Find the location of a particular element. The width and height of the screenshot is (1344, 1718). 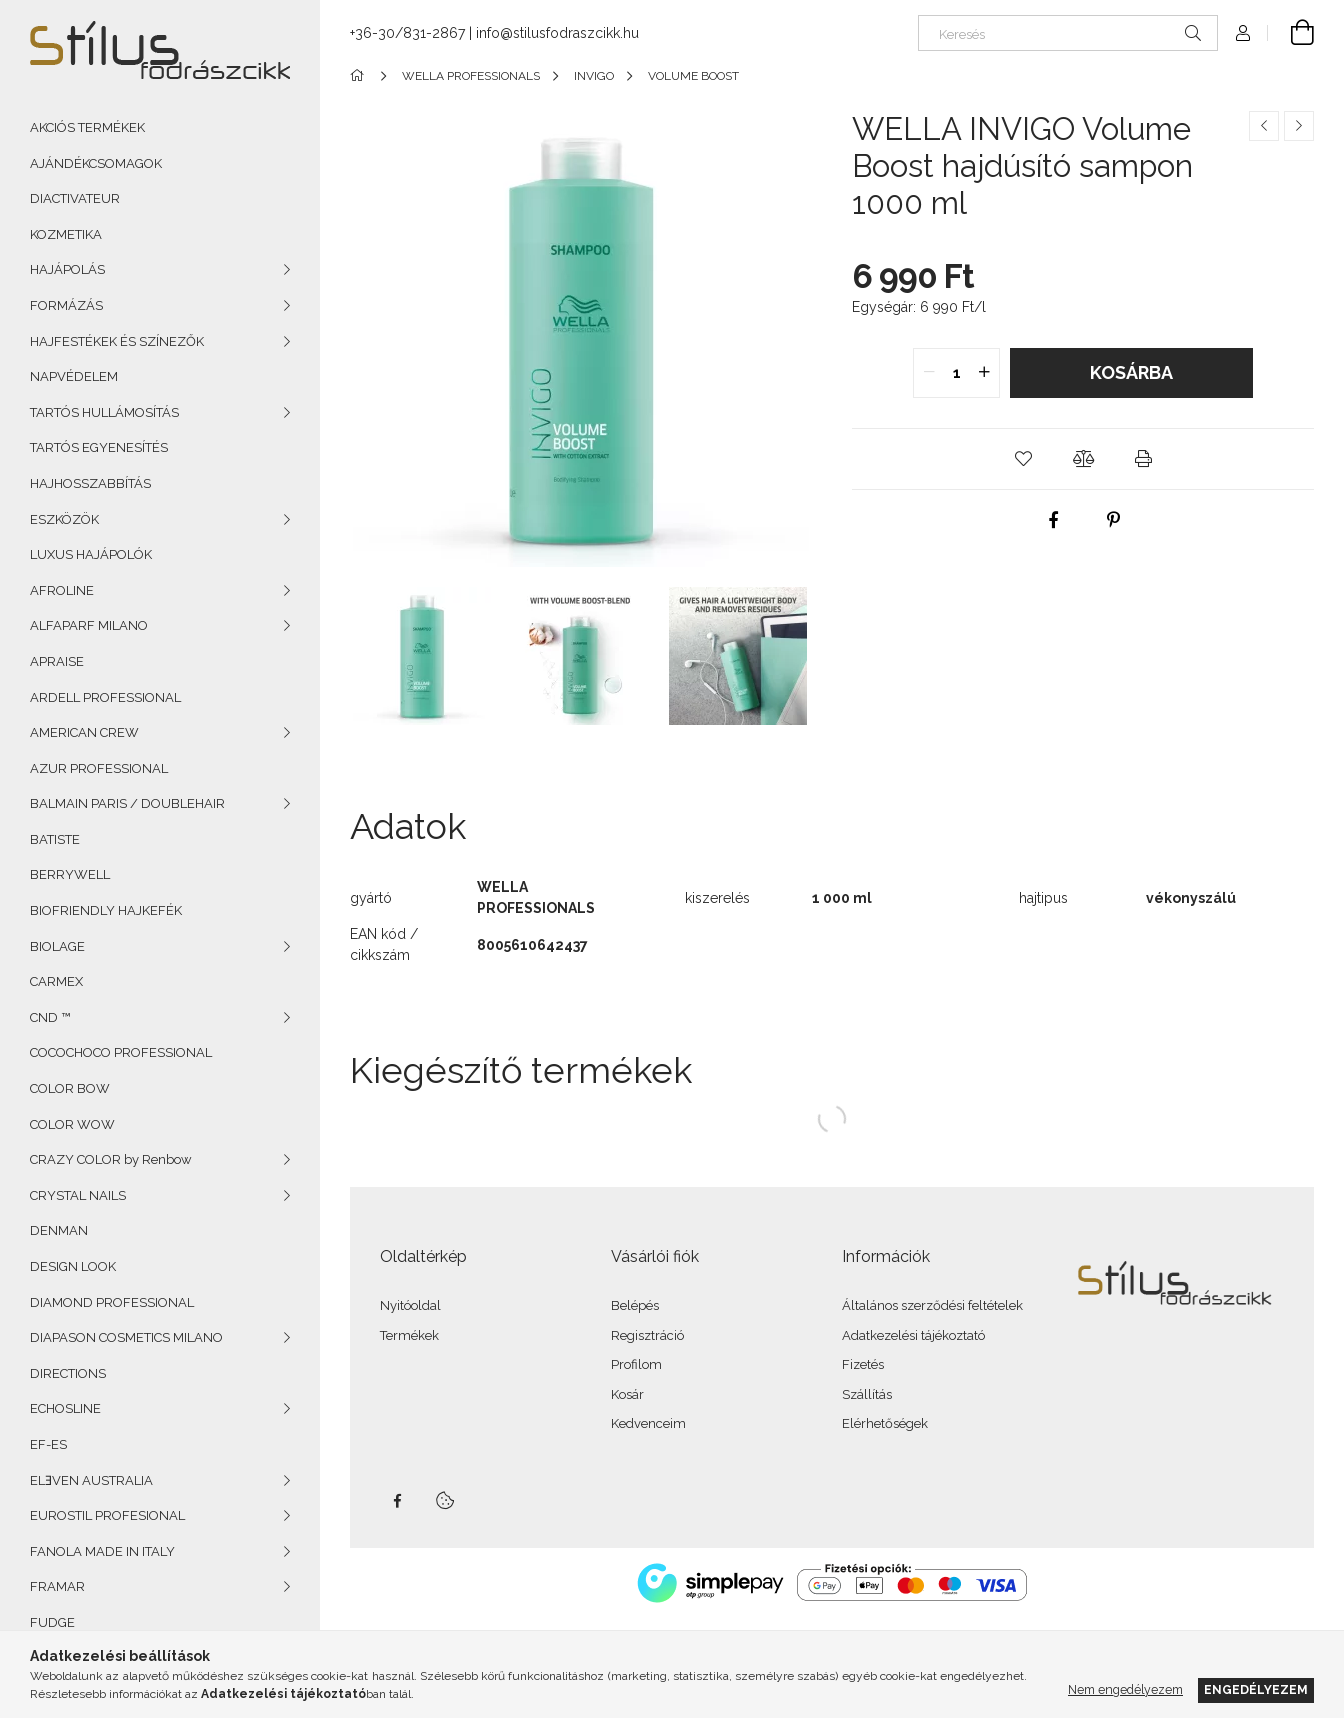

KOZMETIKA is located at coordinates (66, 234).